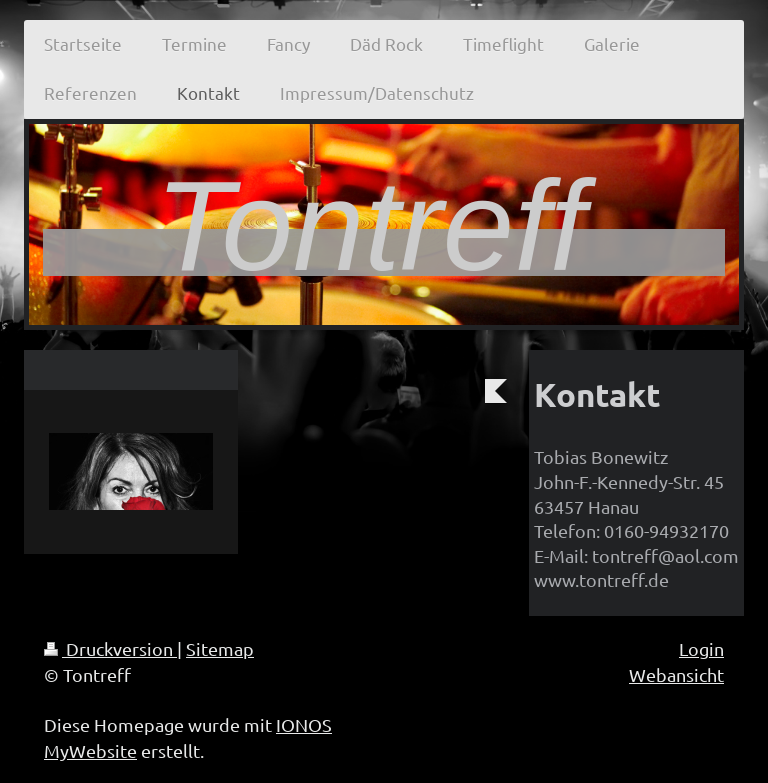  What do you see at coordinates (220, 648) in the screenshot?
I see `Sitemap` at bounding box center [220, 648].